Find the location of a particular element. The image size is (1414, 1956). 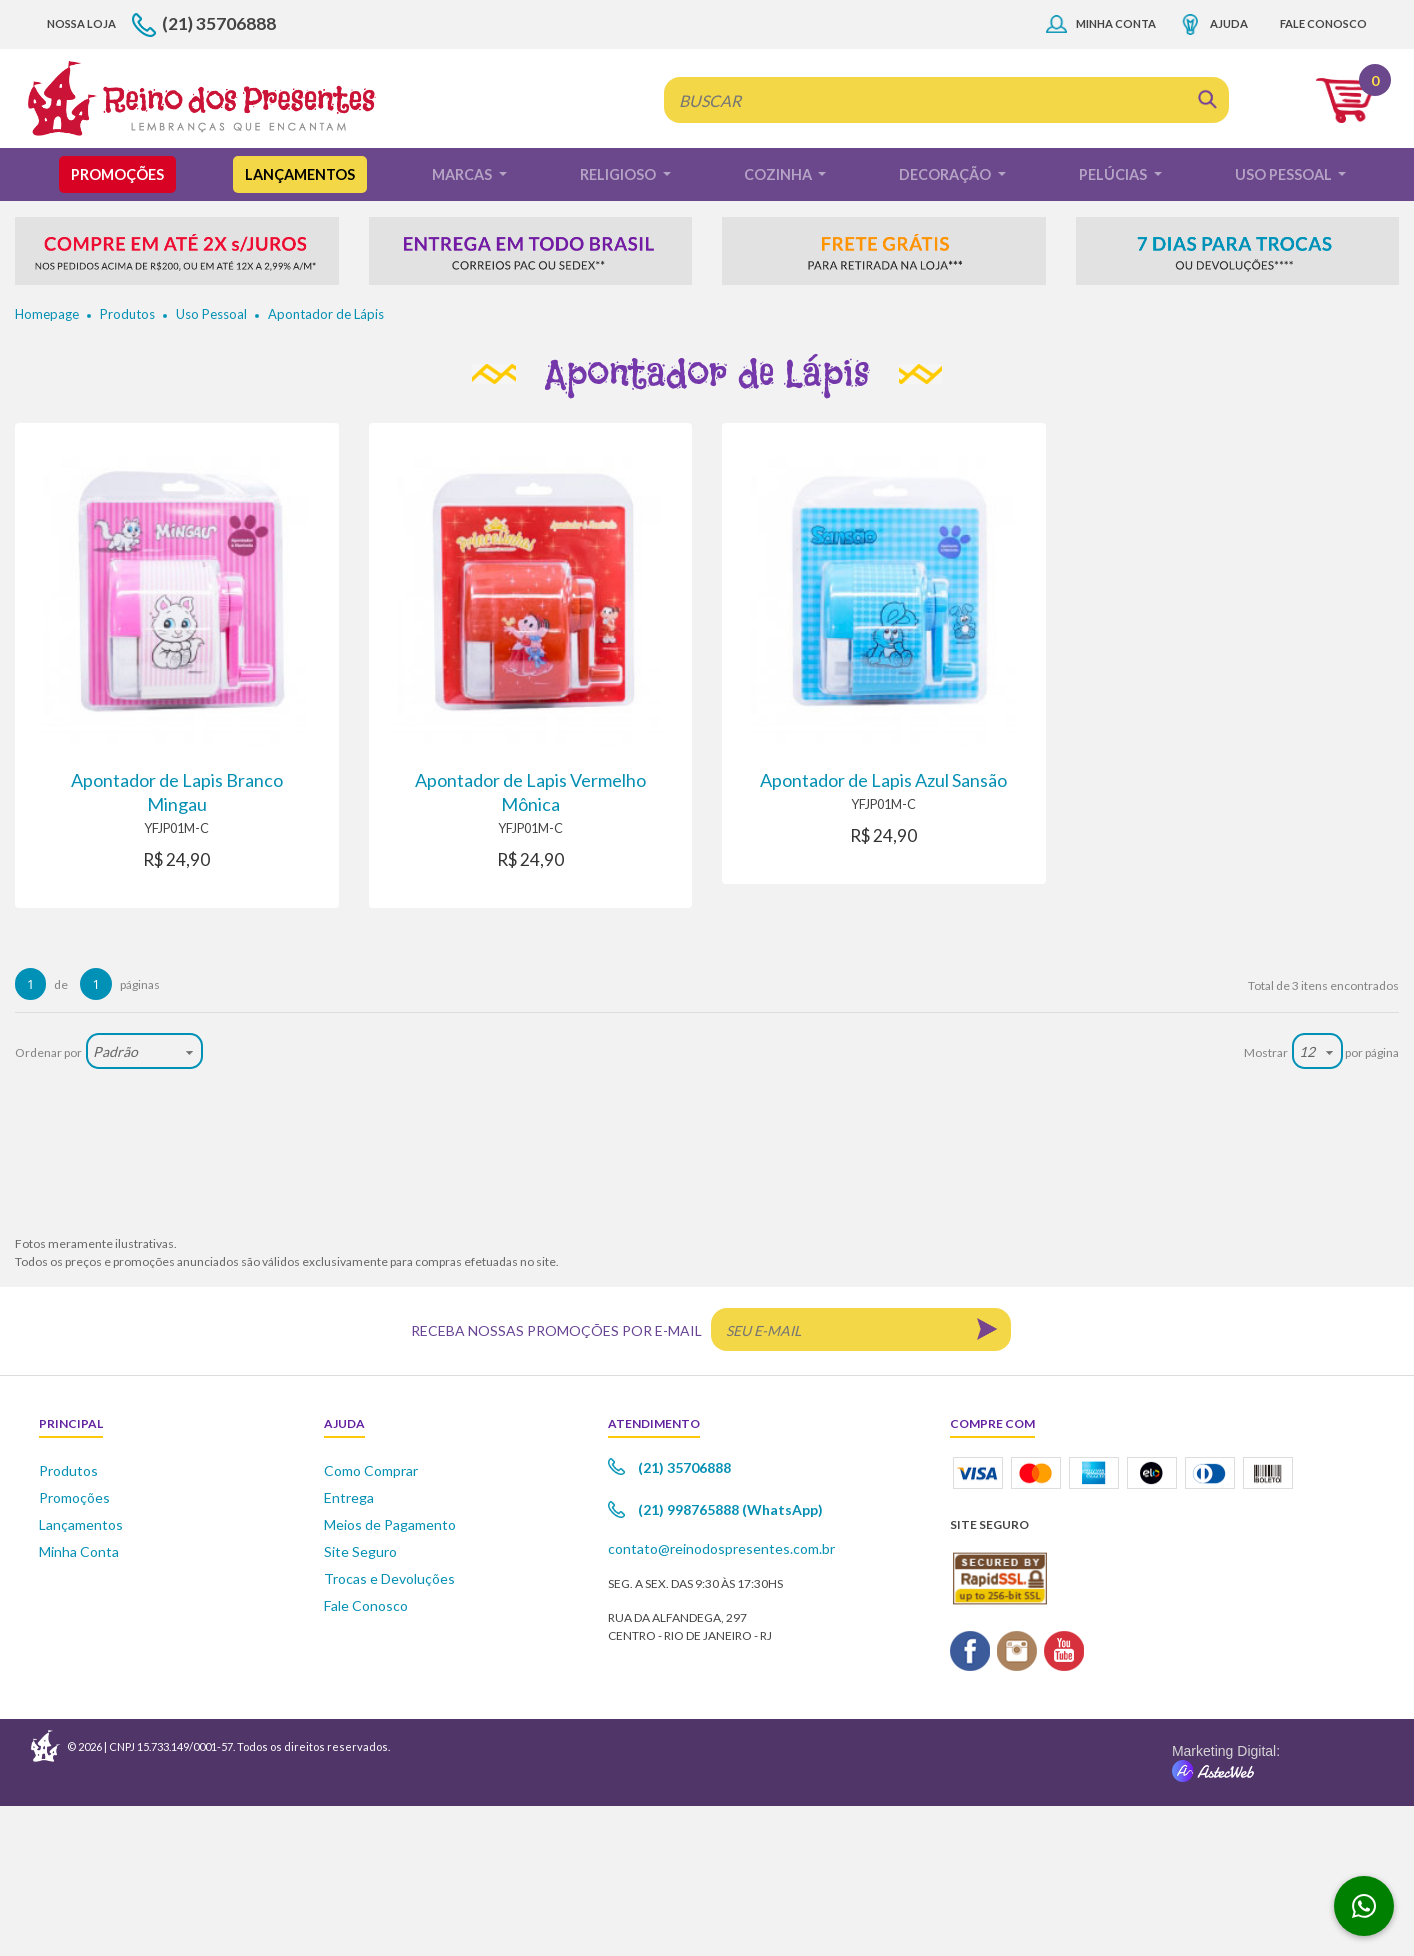

Nossa Loja is located at coordinates (81, 173).